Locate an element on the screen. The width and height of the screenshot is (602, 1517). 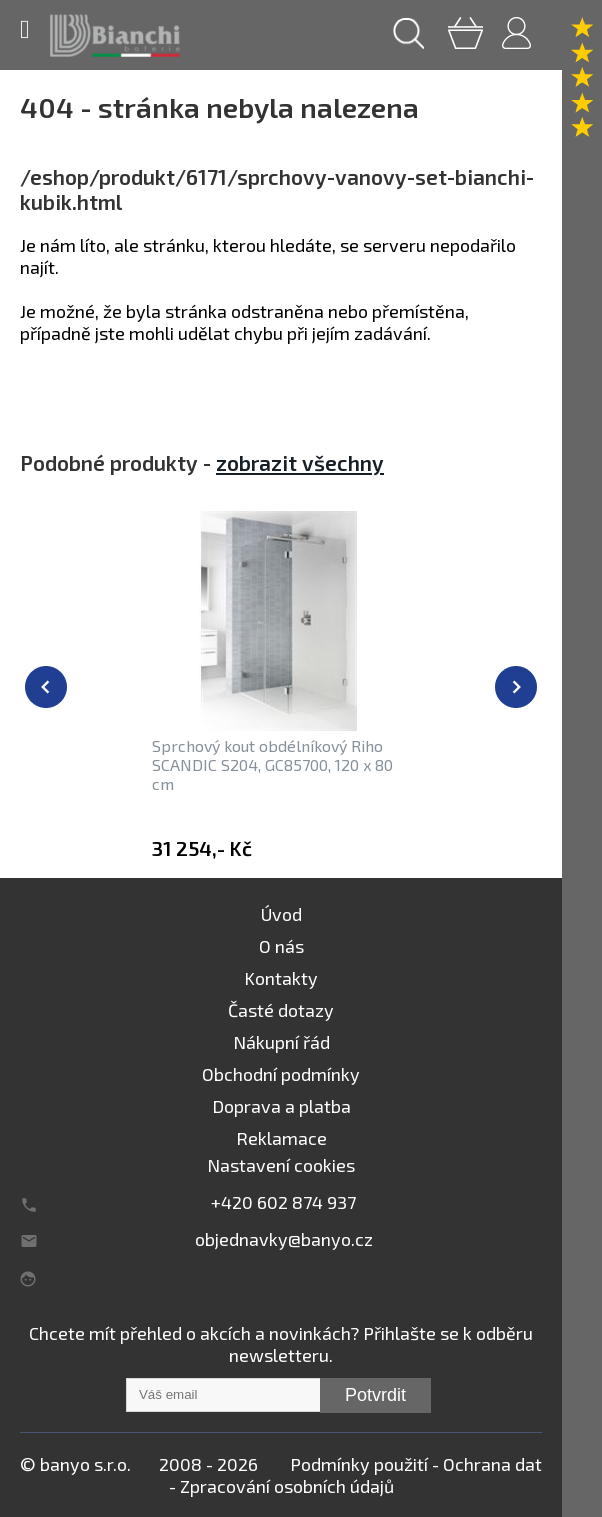
objednavky@banyo.cz is located at coordinates (284, 1239).